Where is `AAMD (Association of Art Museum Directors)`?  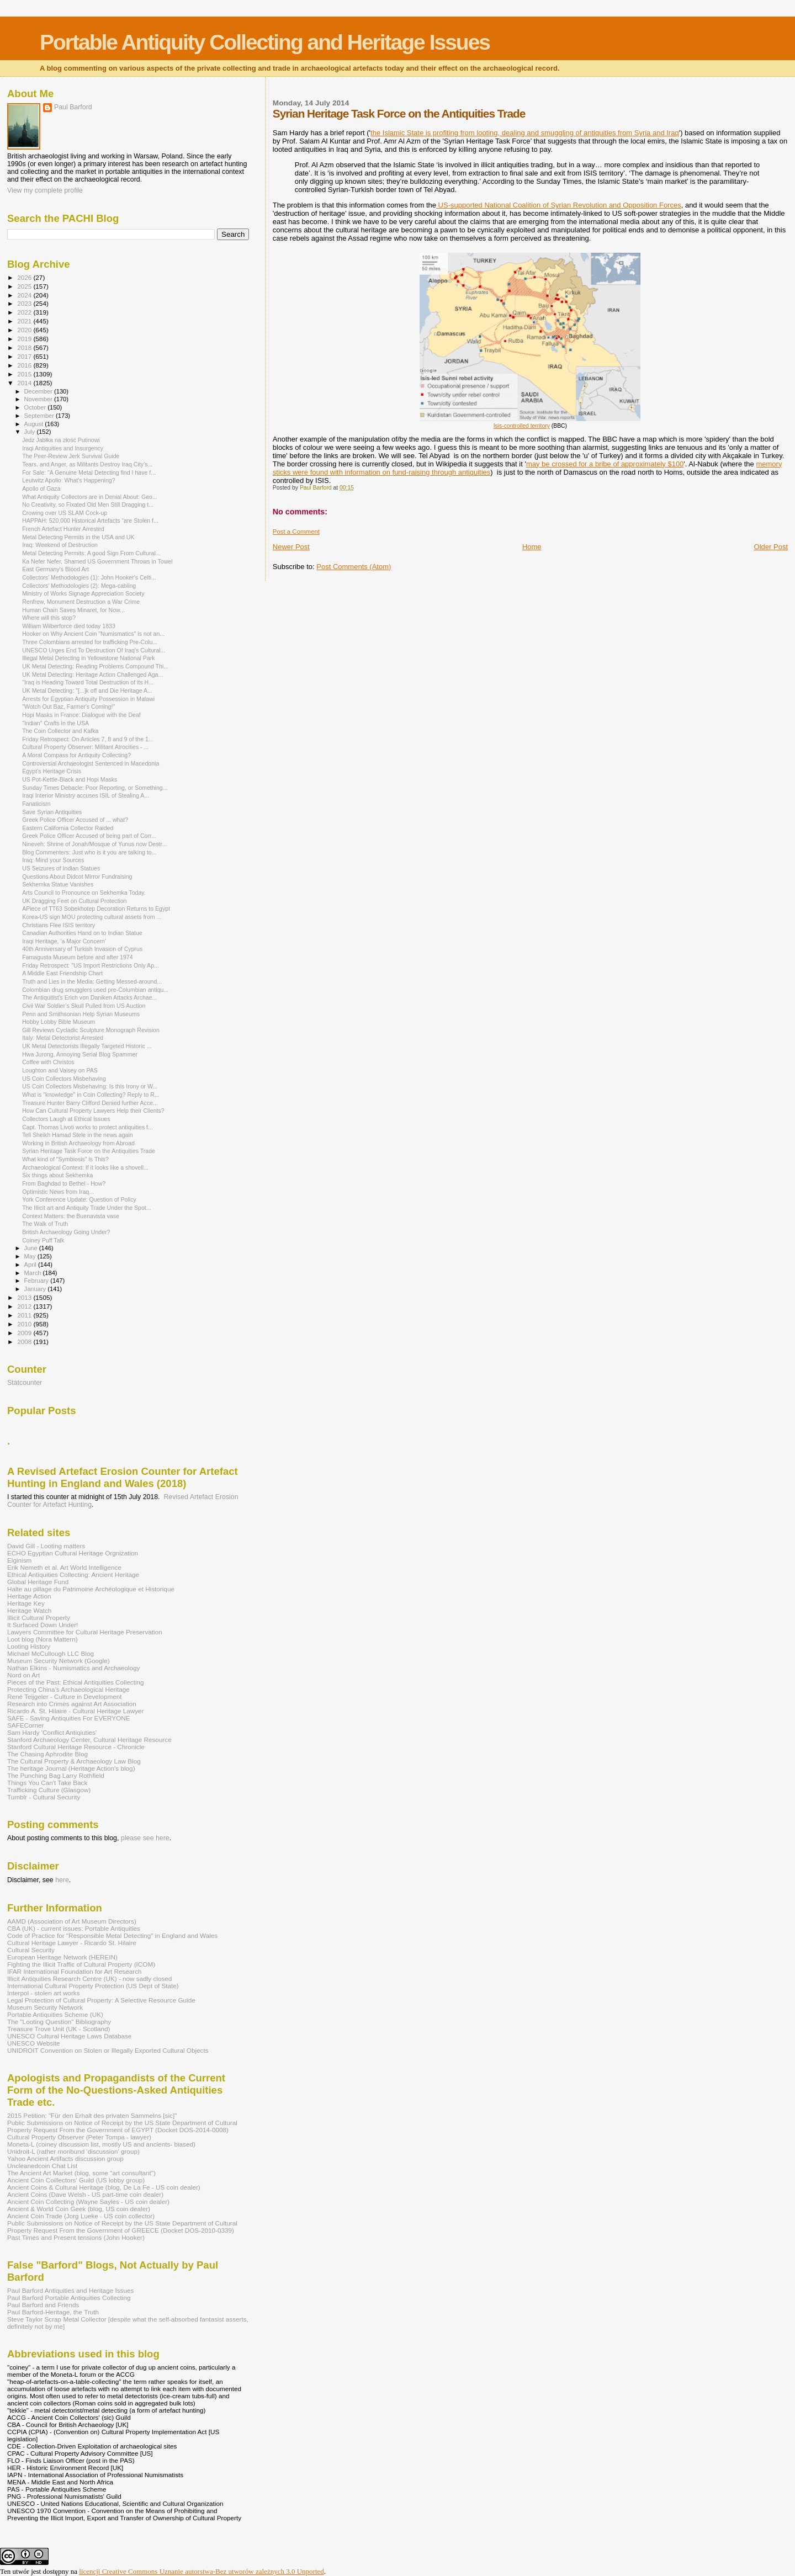
AAMD (Association of Art Museum Directors) is located at coordinates (71, 1921).